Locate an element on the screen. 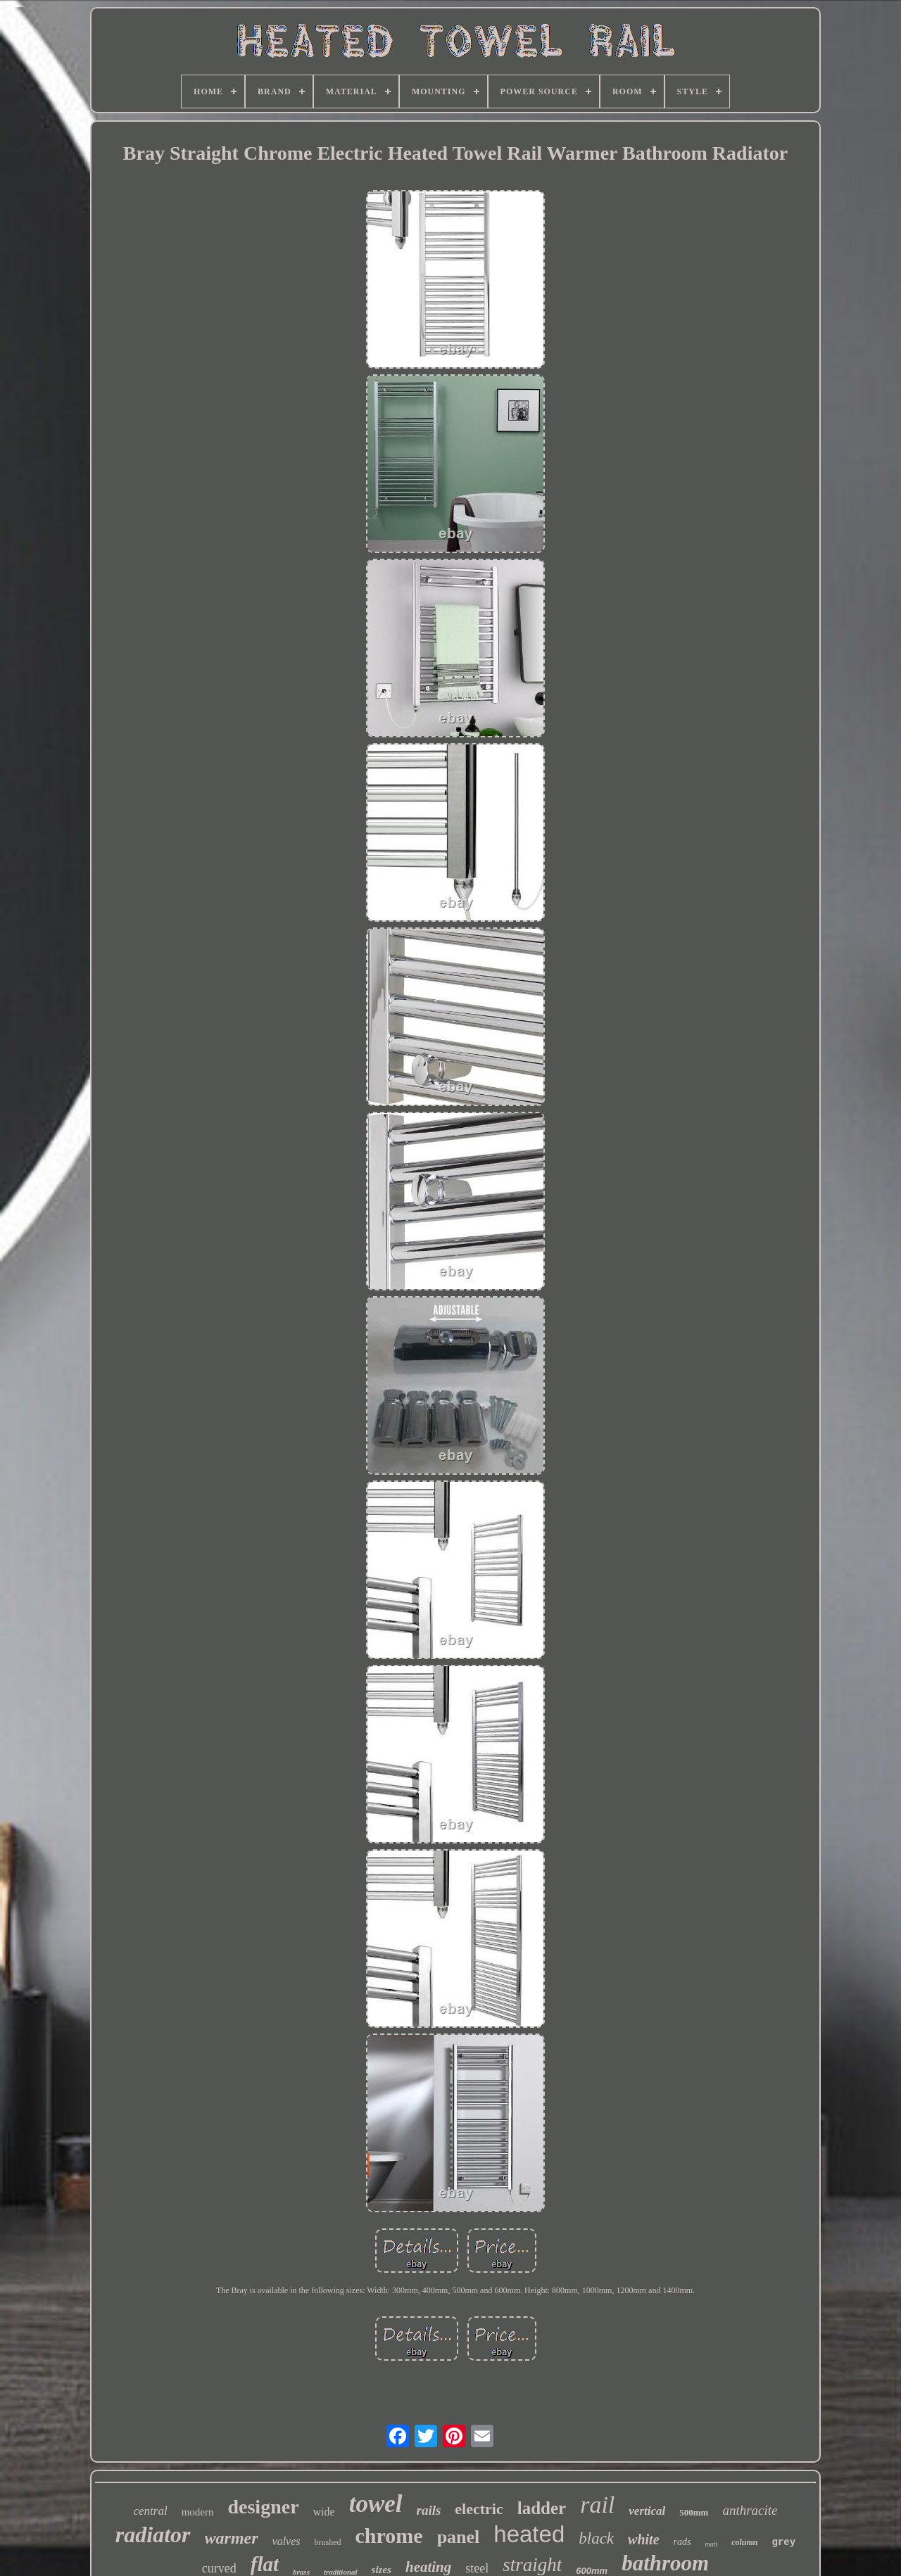 Image resolution: width=901 pixels, height=2576 pixels. straight is located at coordinates (532, 2564).